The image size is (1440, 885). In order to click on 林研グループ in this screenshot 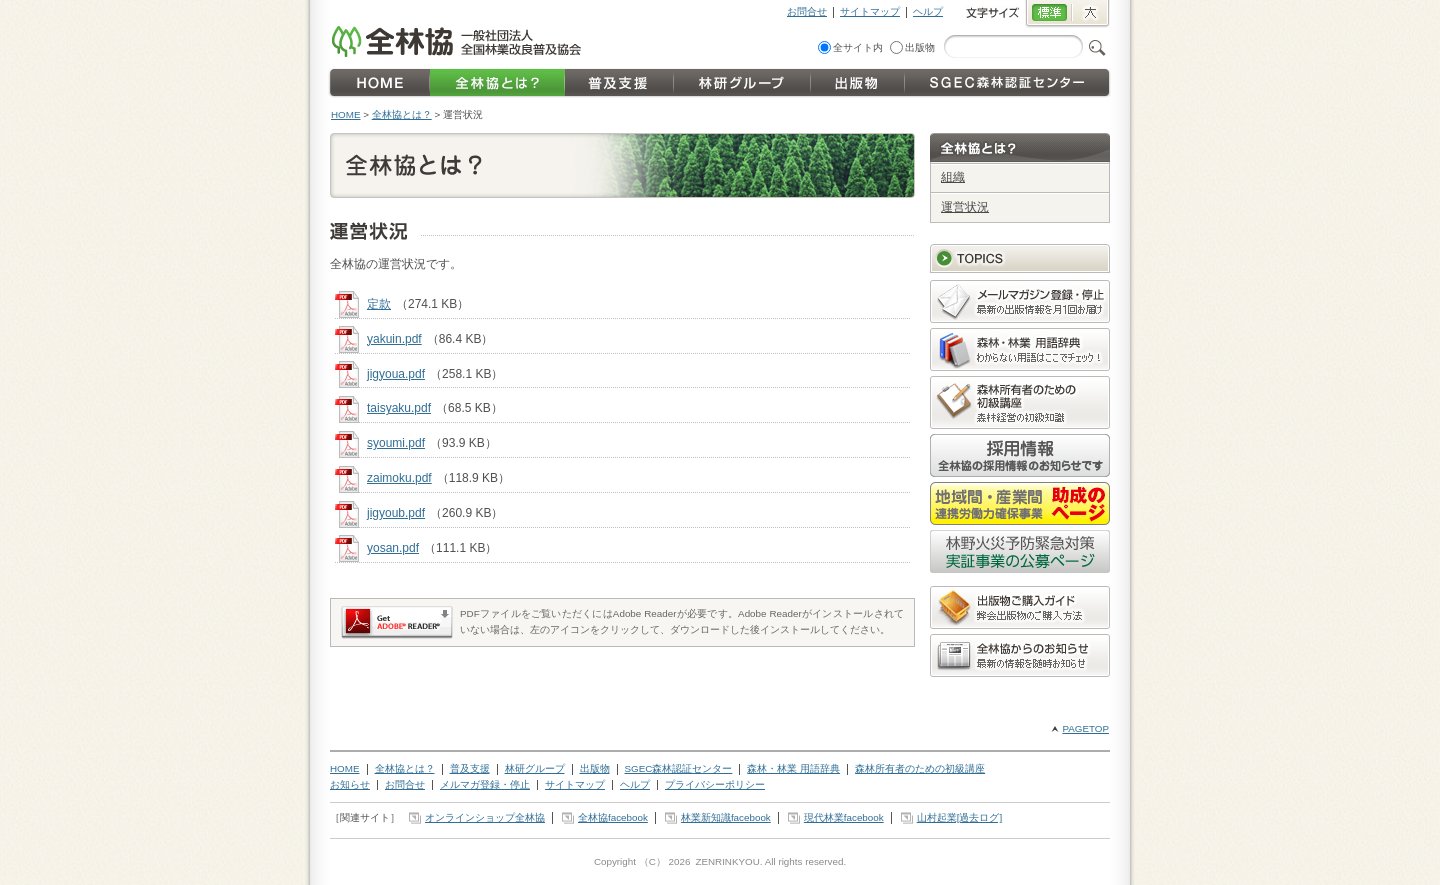, I will do `click(535, 768)`.